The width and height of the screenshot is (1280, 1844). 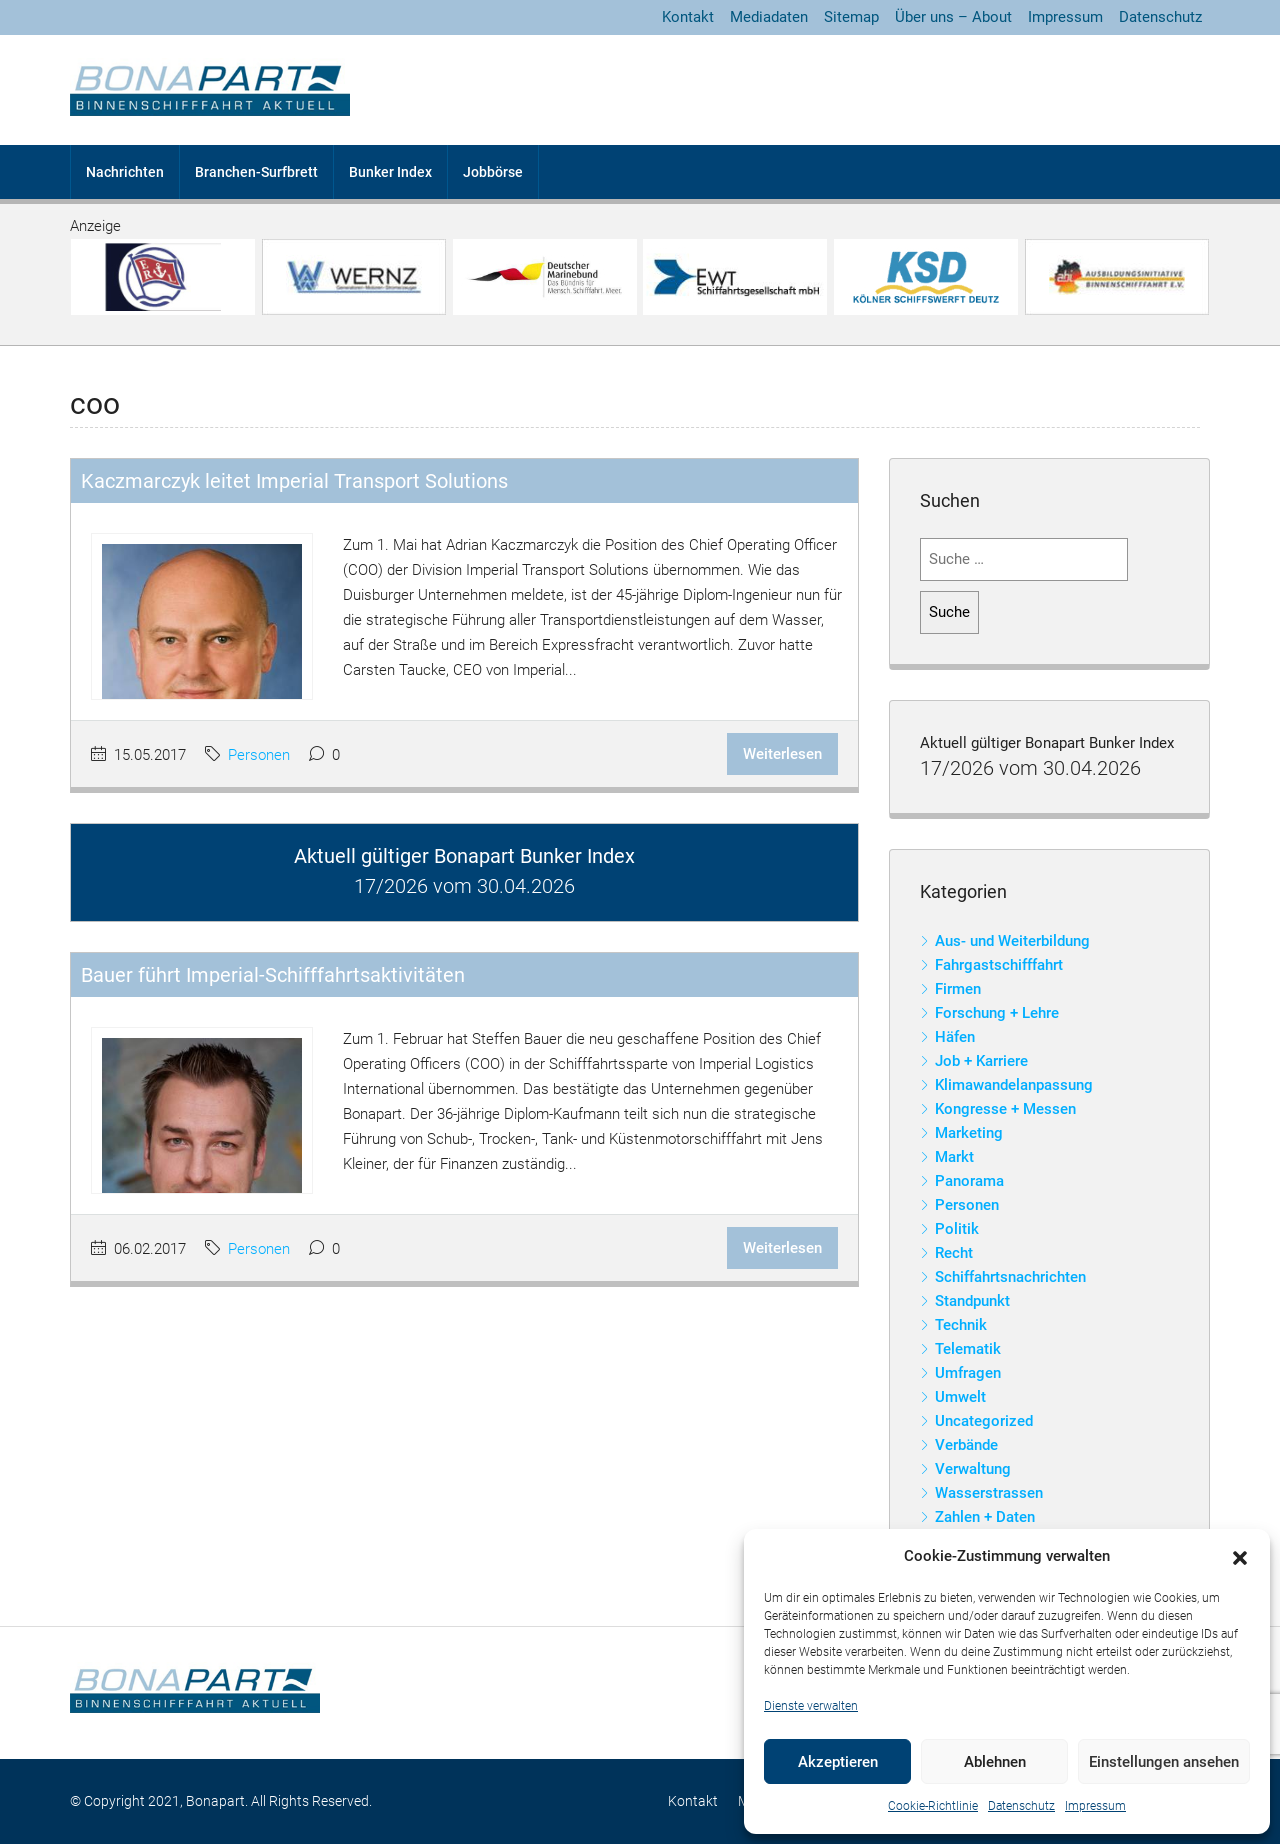 I want to click on Weiterlesen, so click(x=782, y=754).